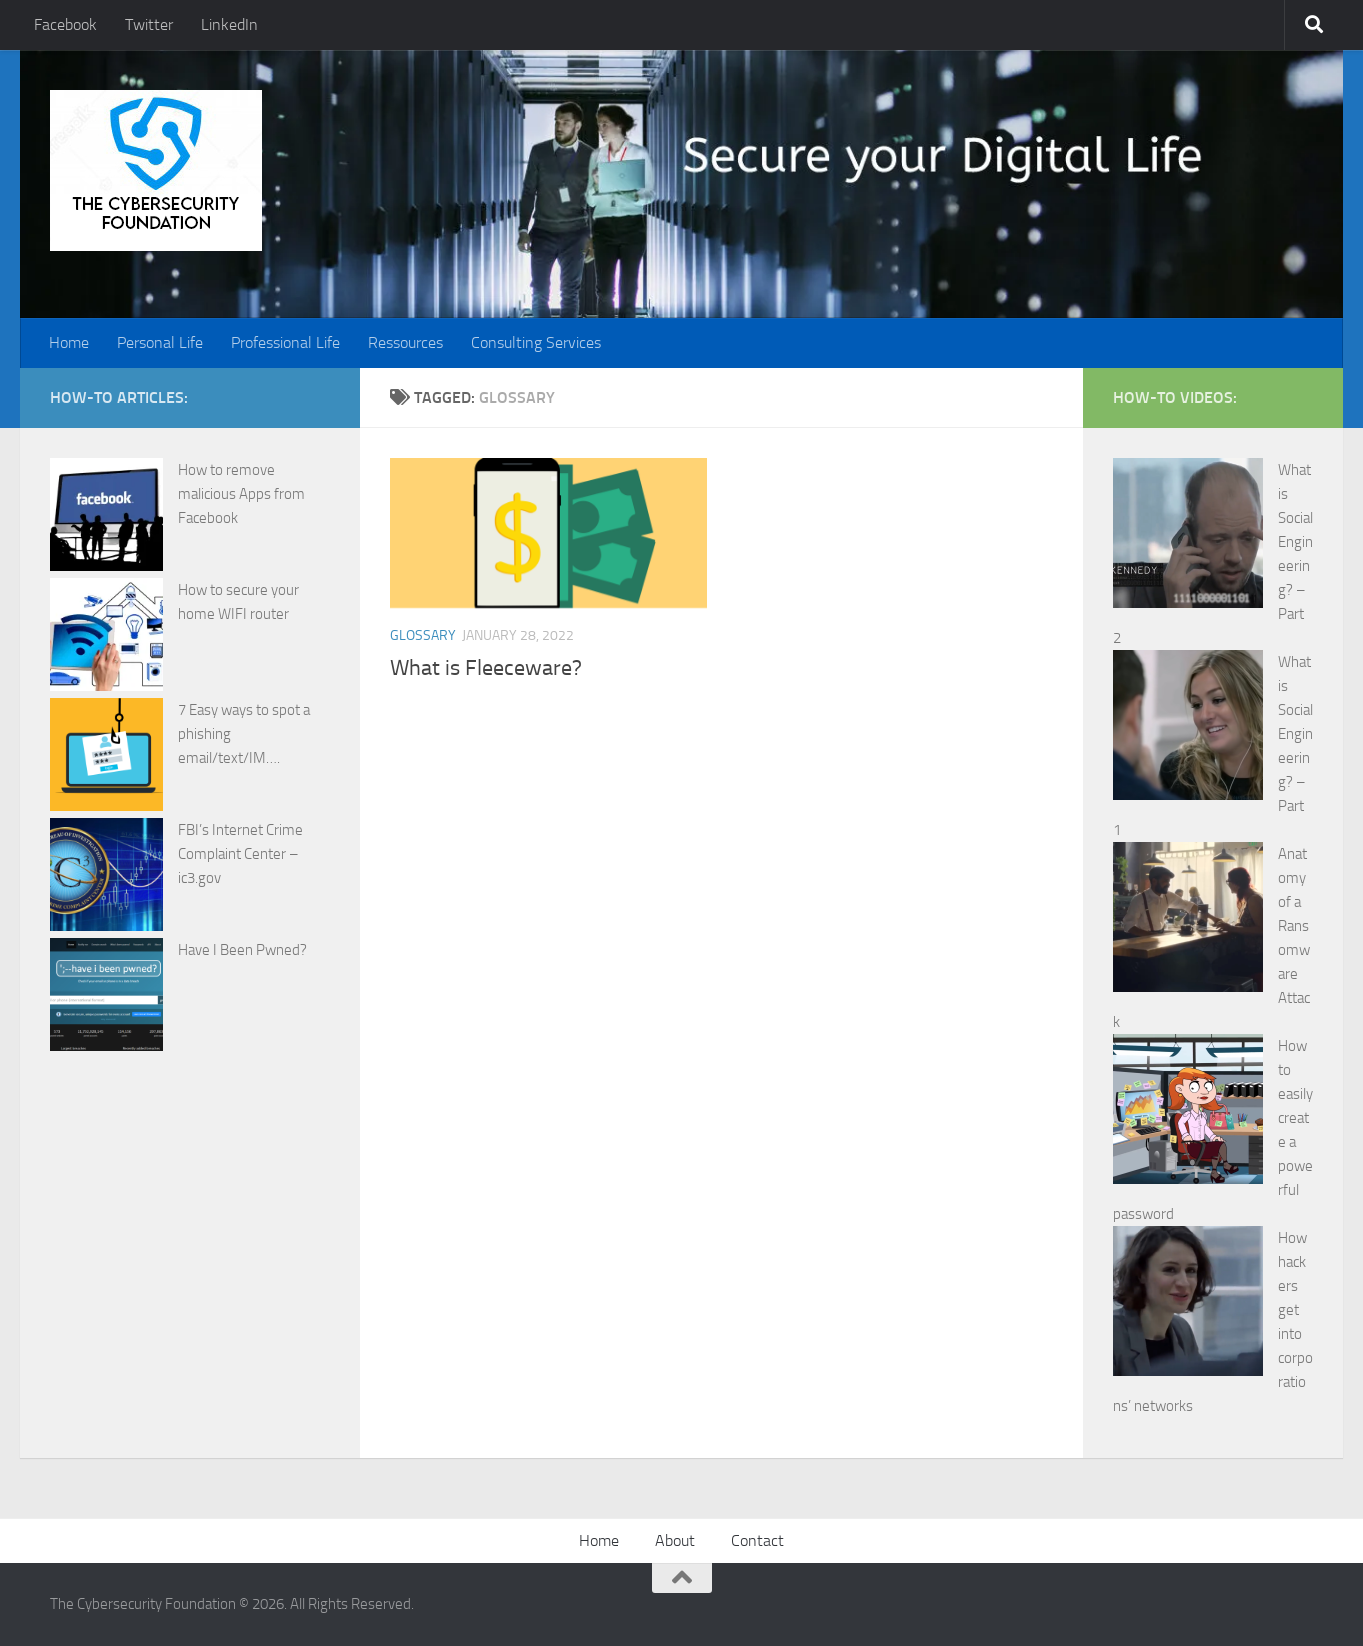 This screenshot has width=1363, height=1646. Describe the element at coordinates (65, 24) in the screenshot. I see `Facebook` at that location.